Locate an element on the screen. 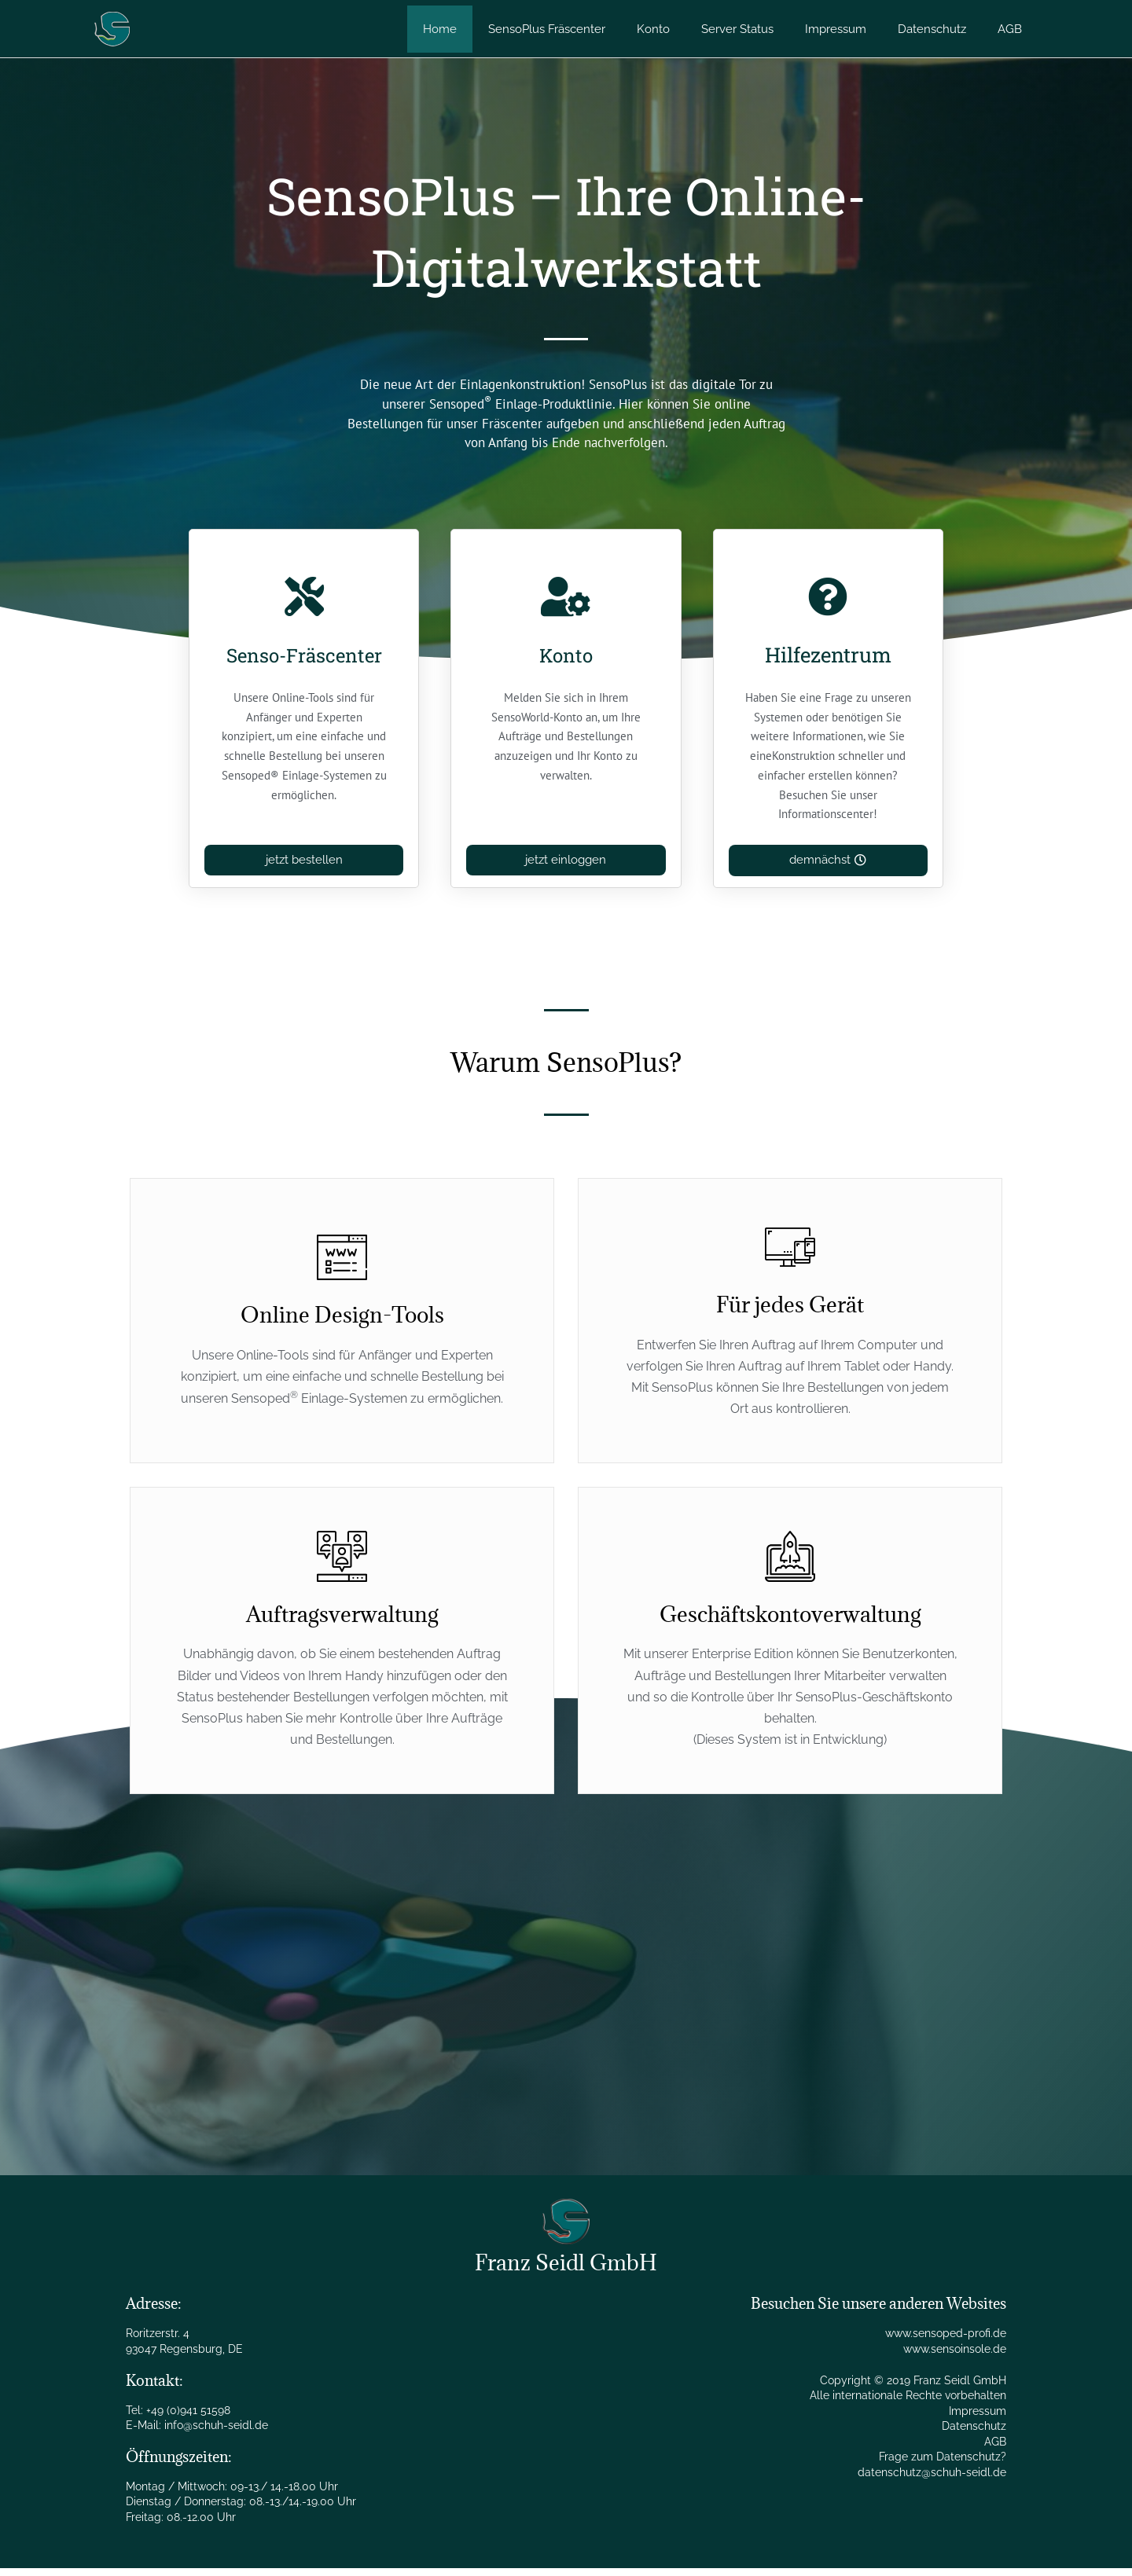  datenschutz@schuh-seidl.de is located at coordinates (932, 2480).